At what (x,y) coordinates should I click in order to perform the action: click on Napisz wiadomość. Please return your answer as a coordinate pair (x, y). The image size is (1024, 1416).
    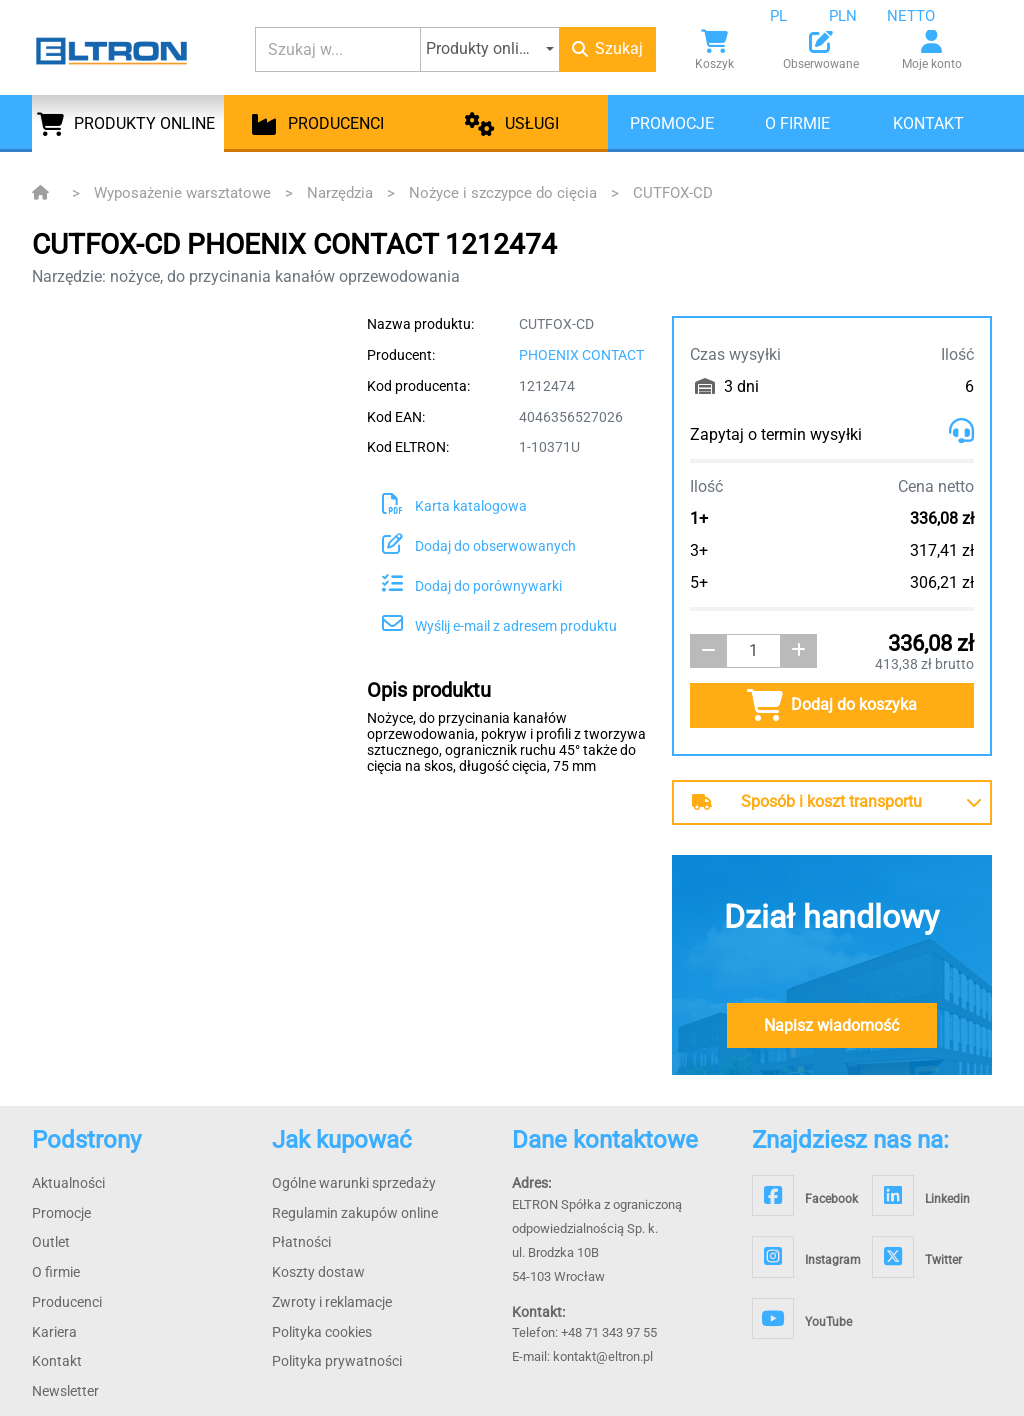
    Looking at the image, I should click on (831, 1025).